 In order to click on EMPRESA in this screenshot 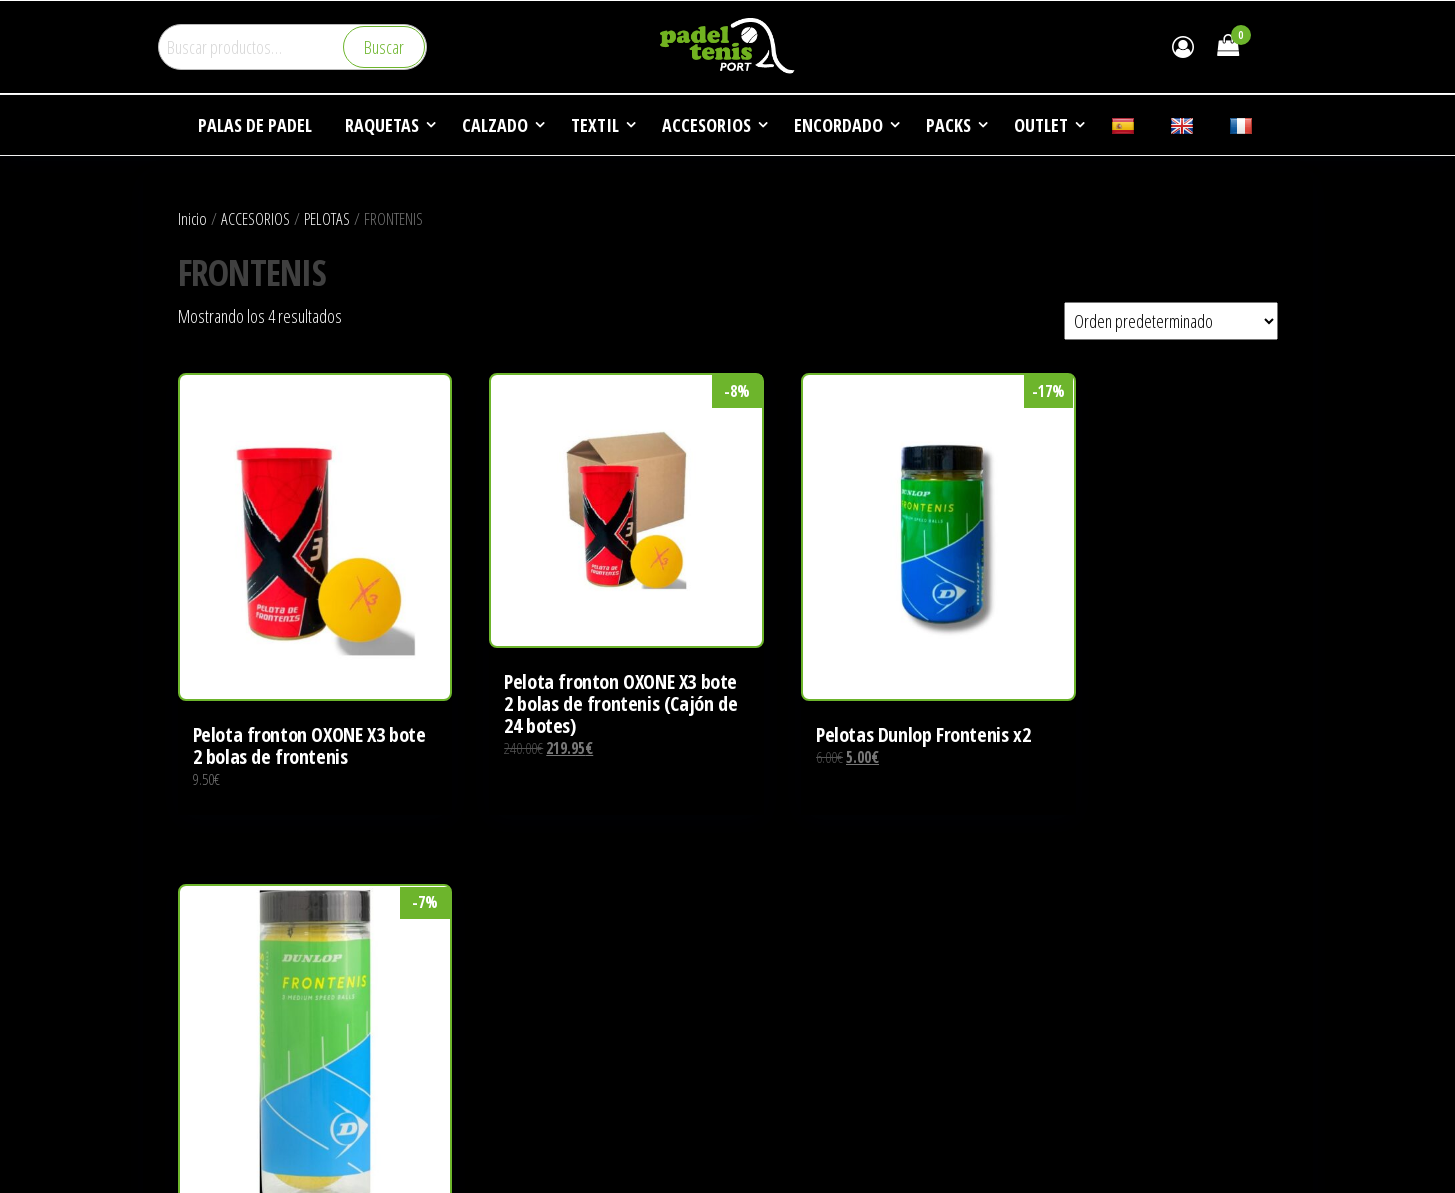, I will do `click(771, 947)`.